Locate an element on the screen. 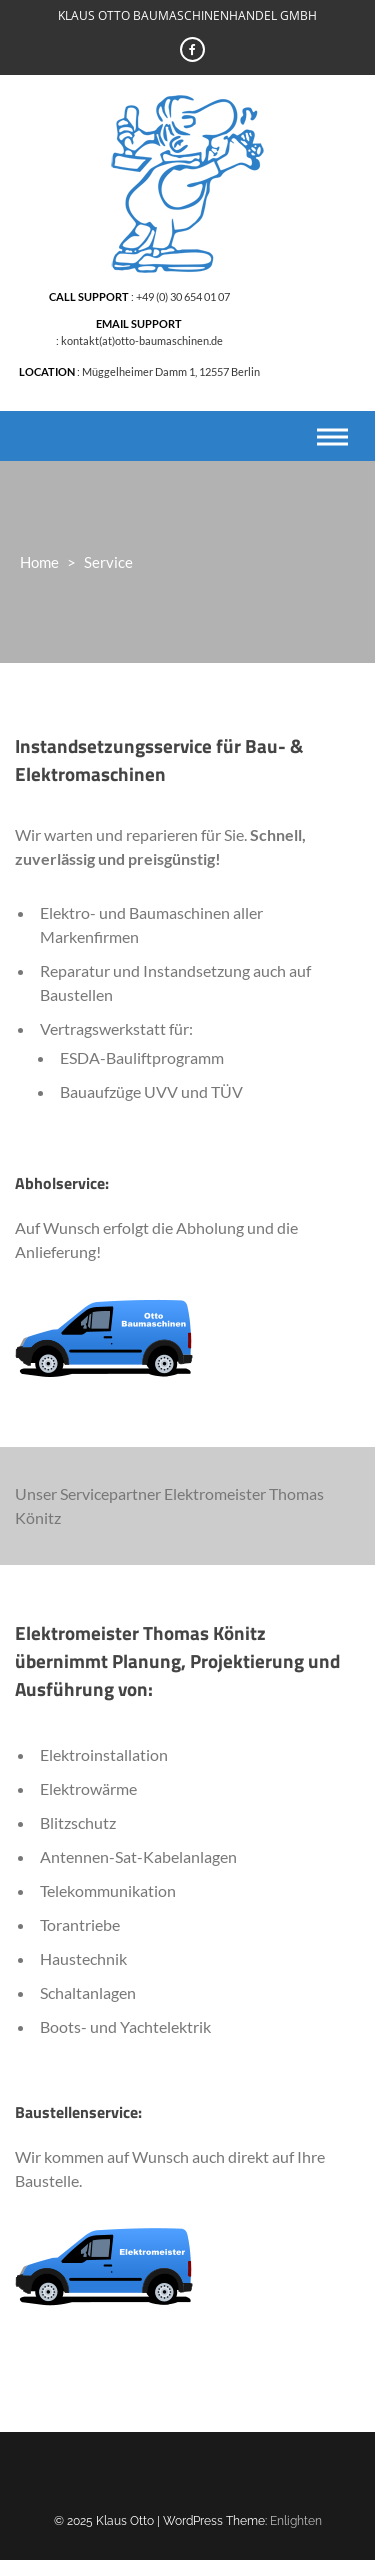  Home is located at coordinates (39, 562).